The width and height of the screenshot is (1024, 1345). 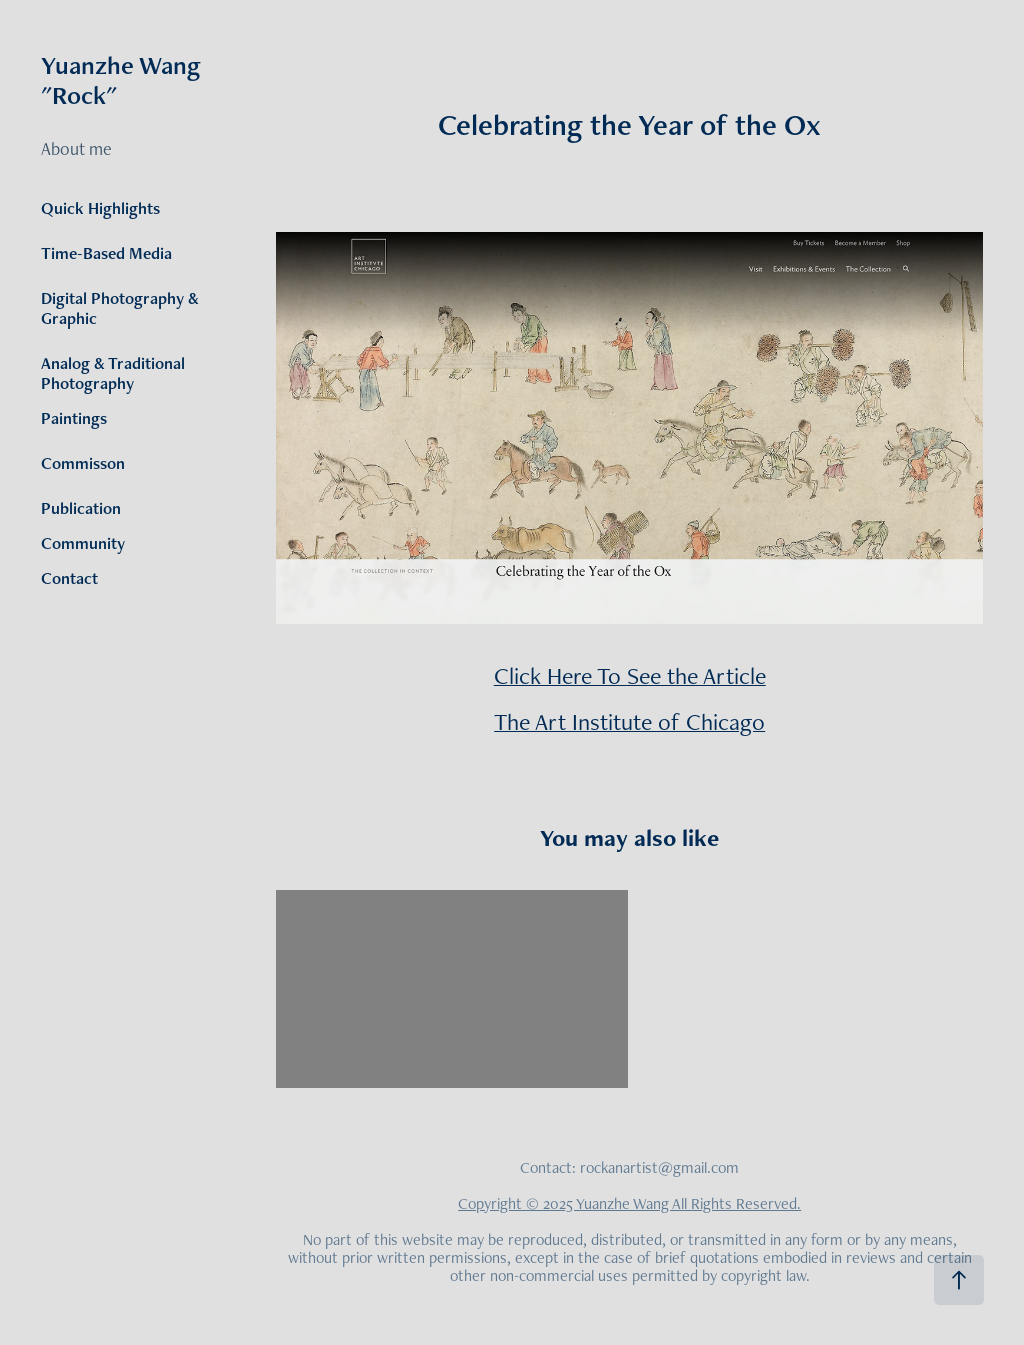 What do you see at coordinates (81, 508) in the screenshot?
I see `Publication` at bounding box center [81, 508].